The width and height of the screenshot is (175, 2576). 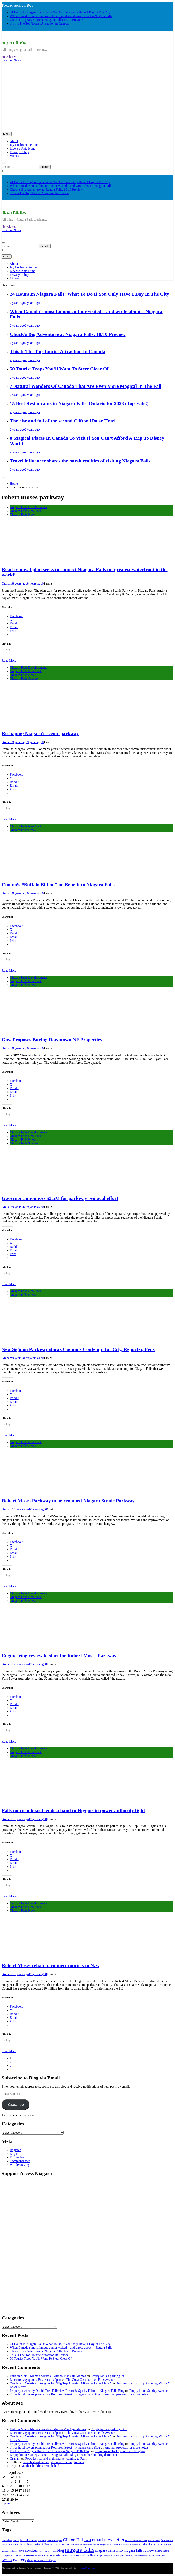 I want to click on Privacy Policy, so click(x=19, y=152).